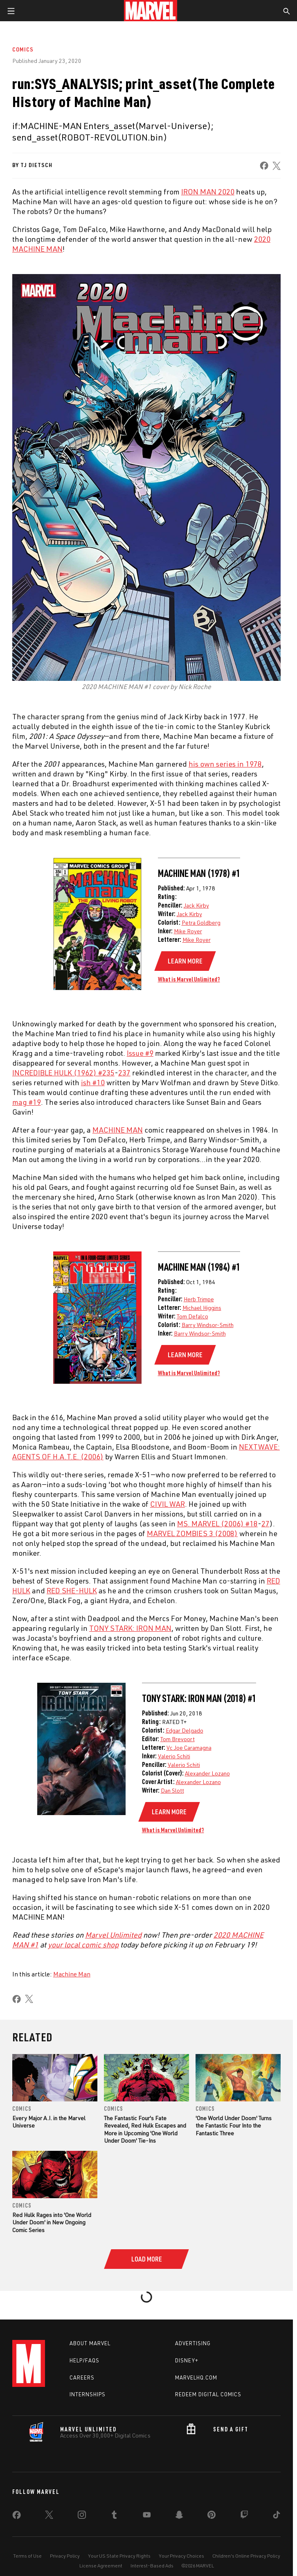 This screenshot has width=297, height=2576. What do you see at coordinates (82, 2516) in the screenshot?
I see `[share on Instagram]` at bounding box center [82, 2516].